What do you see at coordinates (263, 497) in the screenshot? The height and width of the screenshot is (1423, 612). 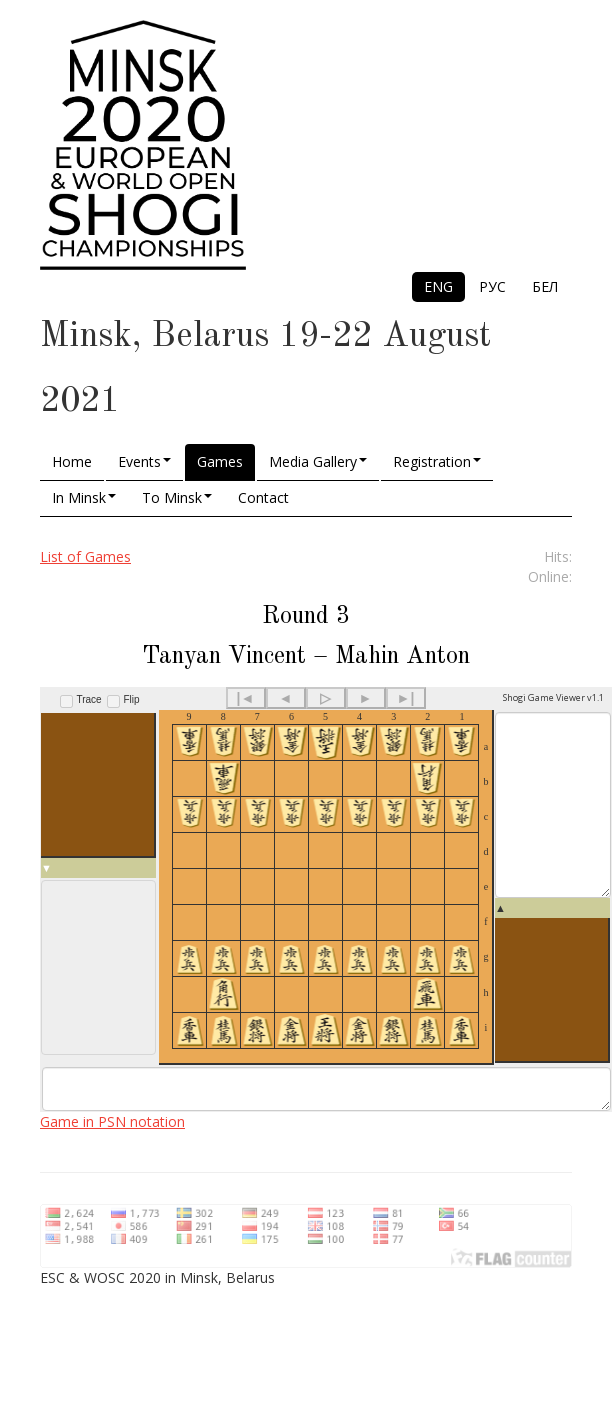 I see `Contact` at bounding box center [263, 497].